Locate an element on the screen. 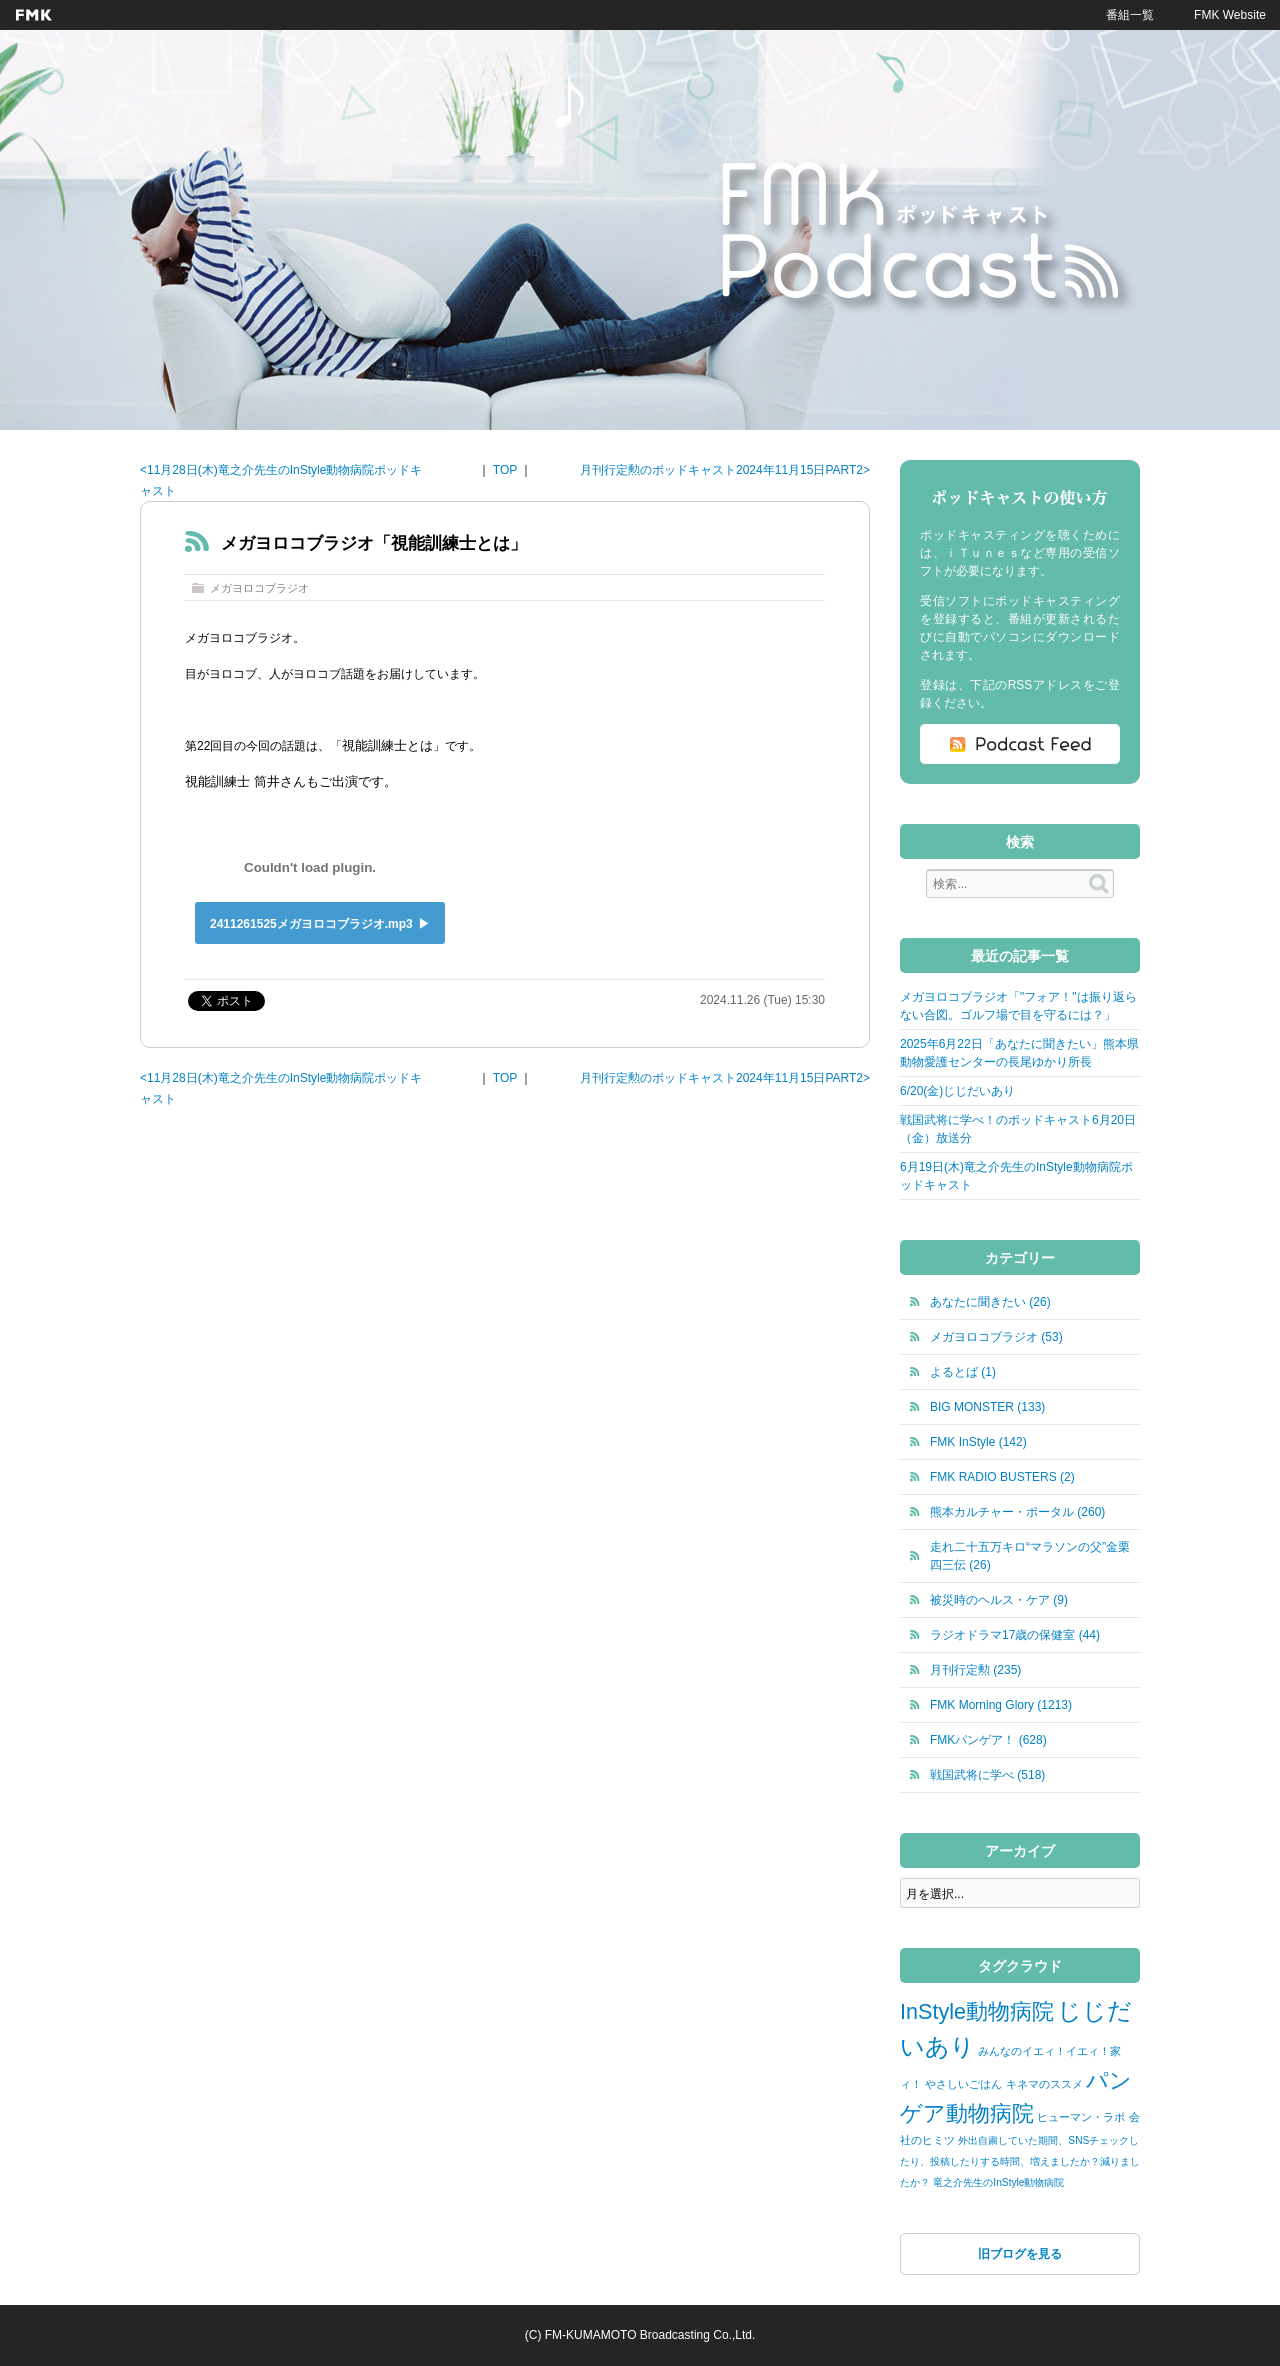 The height and width of the screenshot is (2366, 1280). 被災時のヘルス・ケア (9) is located at coordinates (999, 1600).